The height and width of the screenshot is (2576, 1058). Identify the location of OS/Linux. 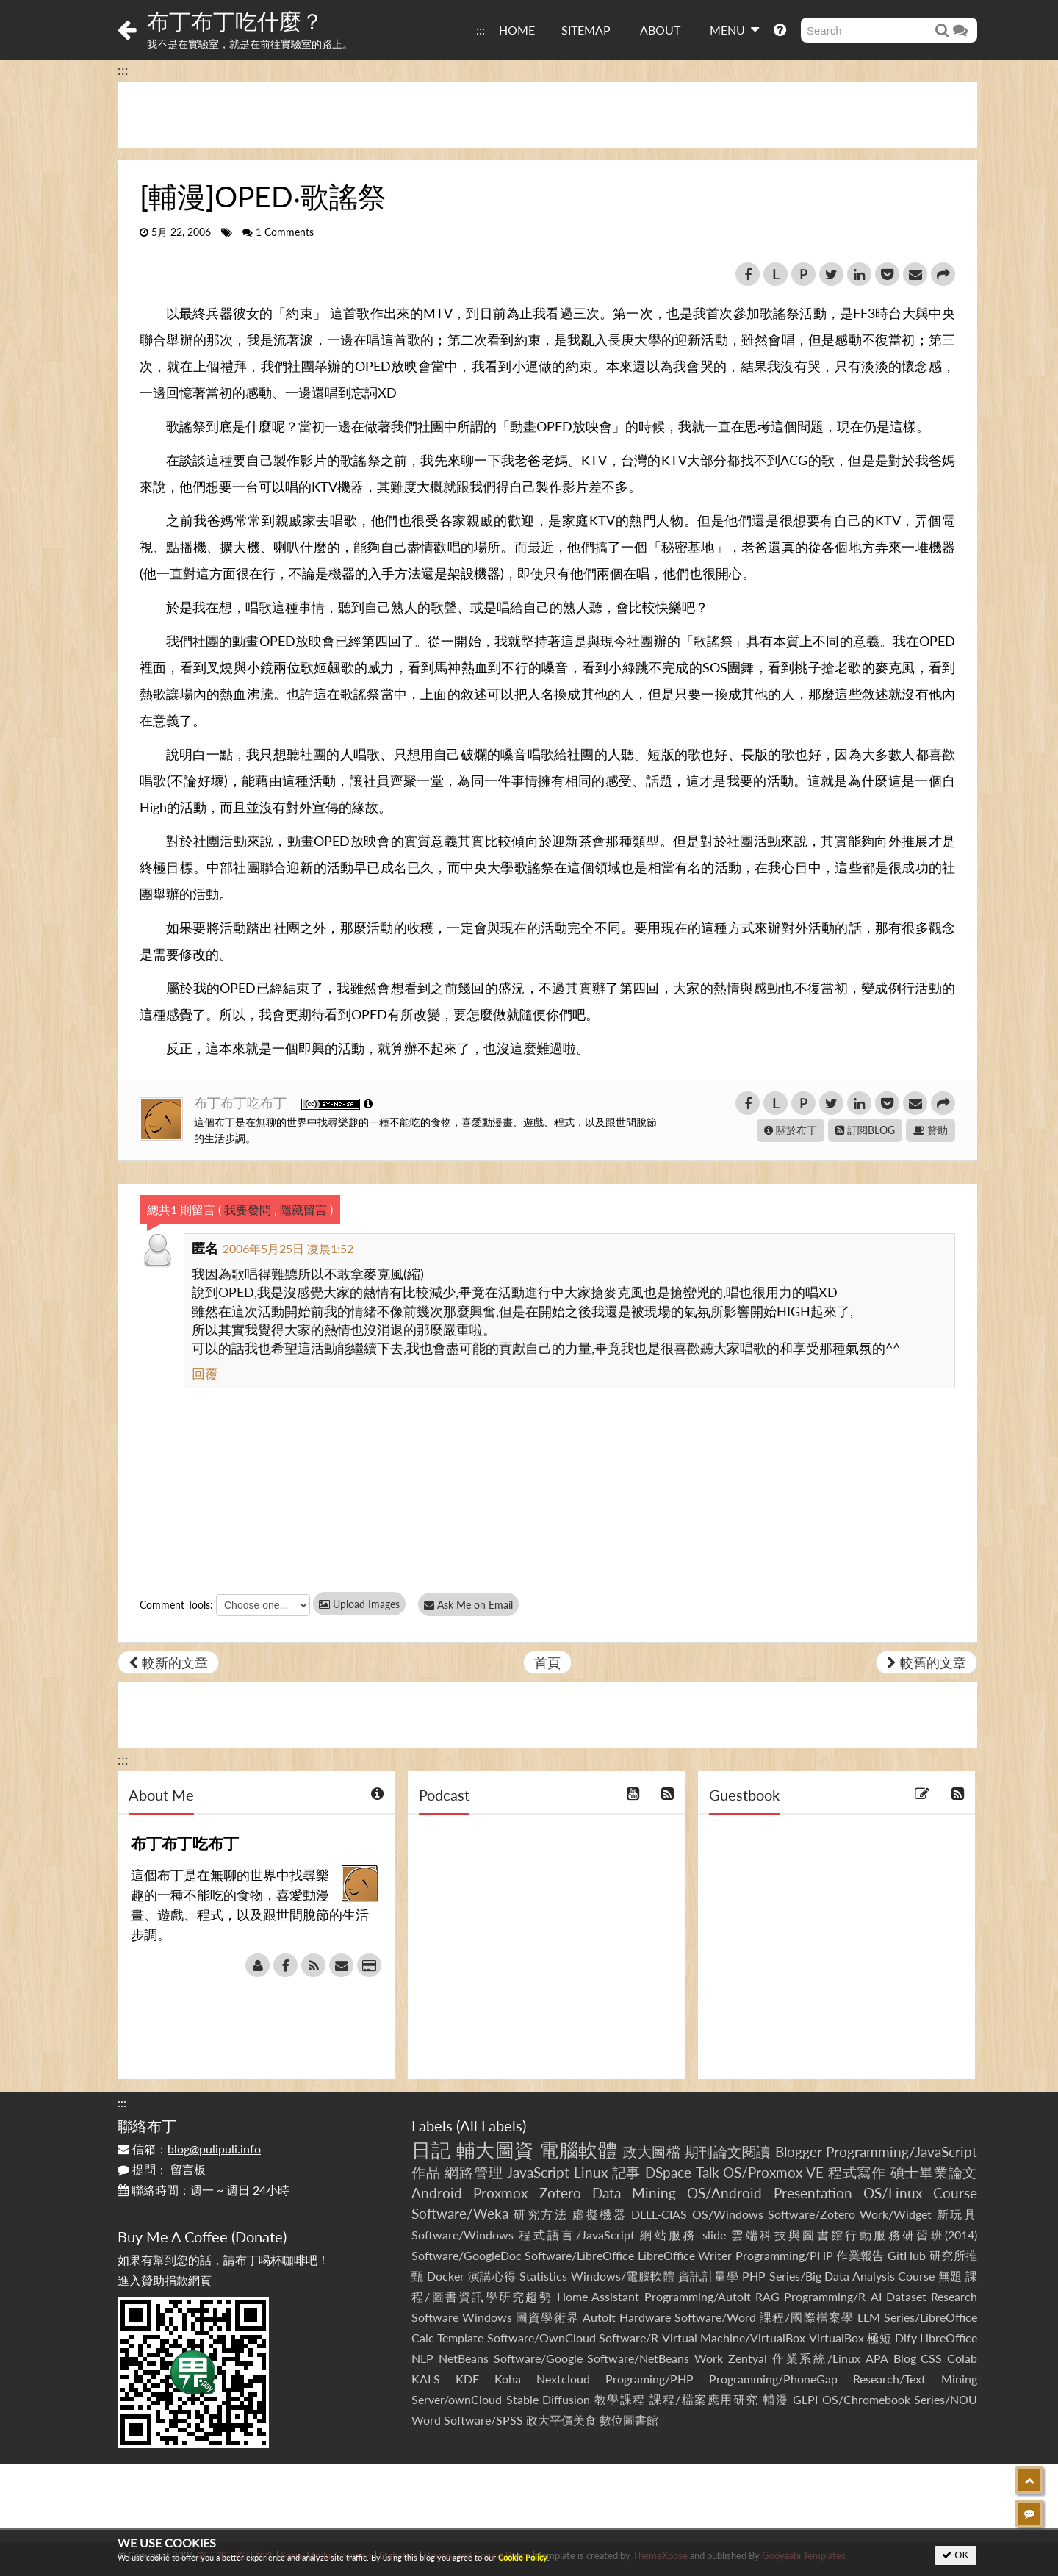
(892, 2192).